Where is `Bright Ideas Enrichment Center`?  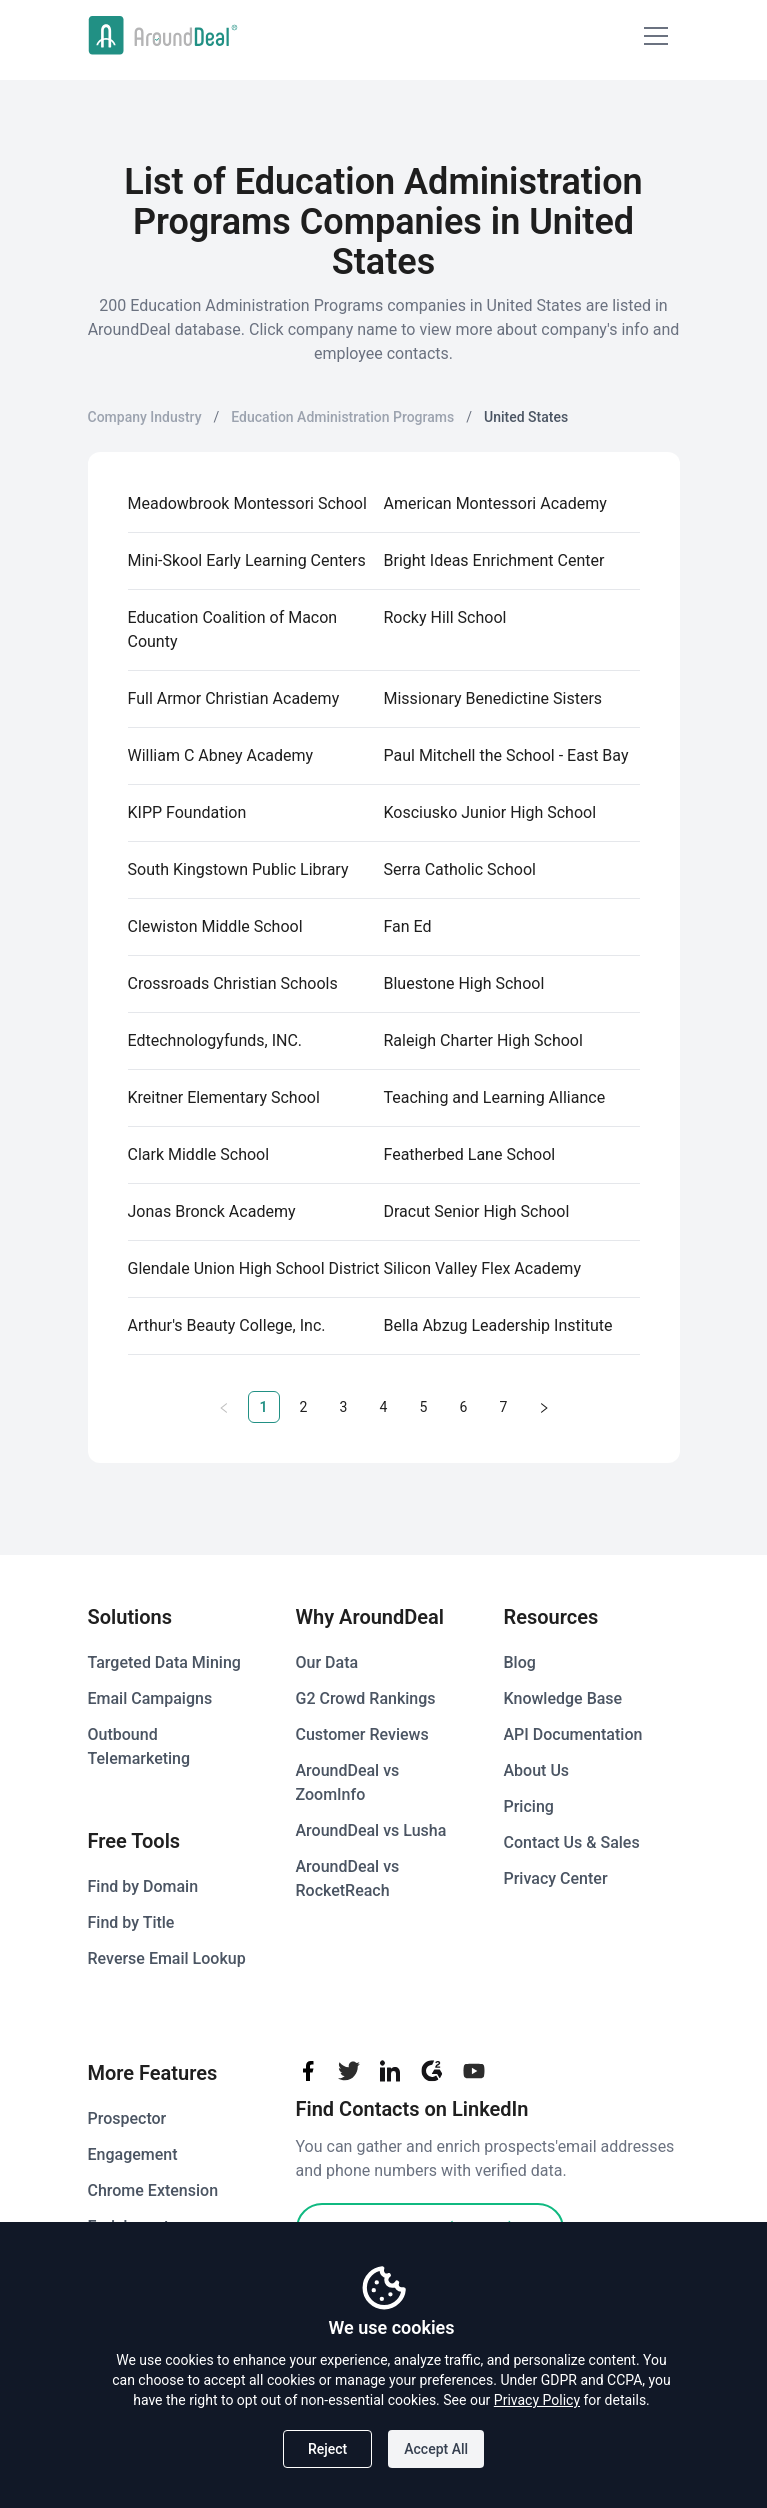
Bright Ideas Enrichment Center is located at coordinates (494, 560).